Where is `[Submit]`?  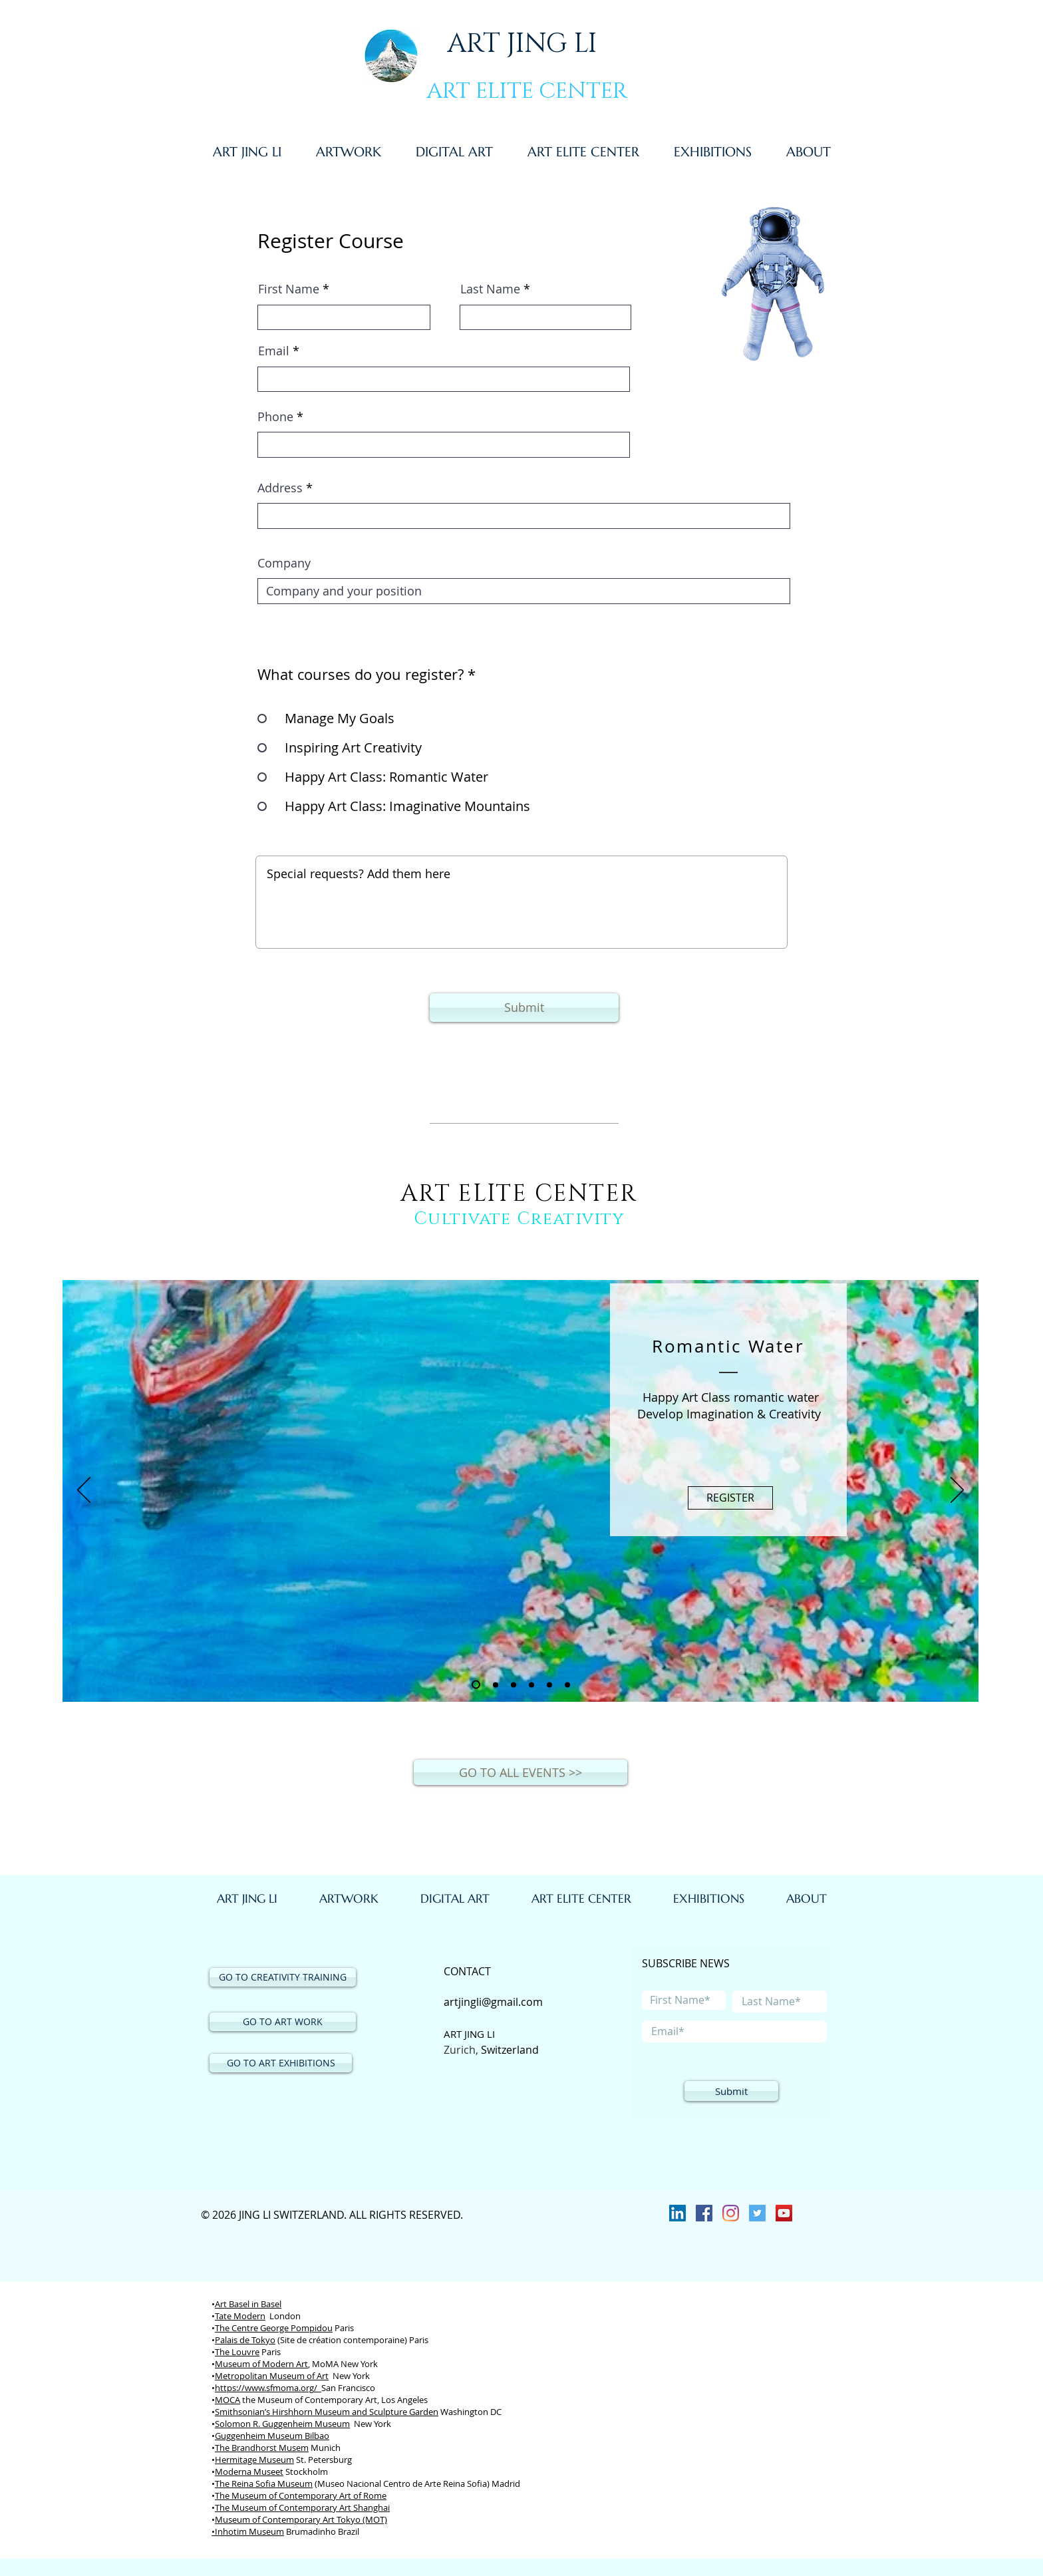
[Submit] is located at coordinates (524, 1007).